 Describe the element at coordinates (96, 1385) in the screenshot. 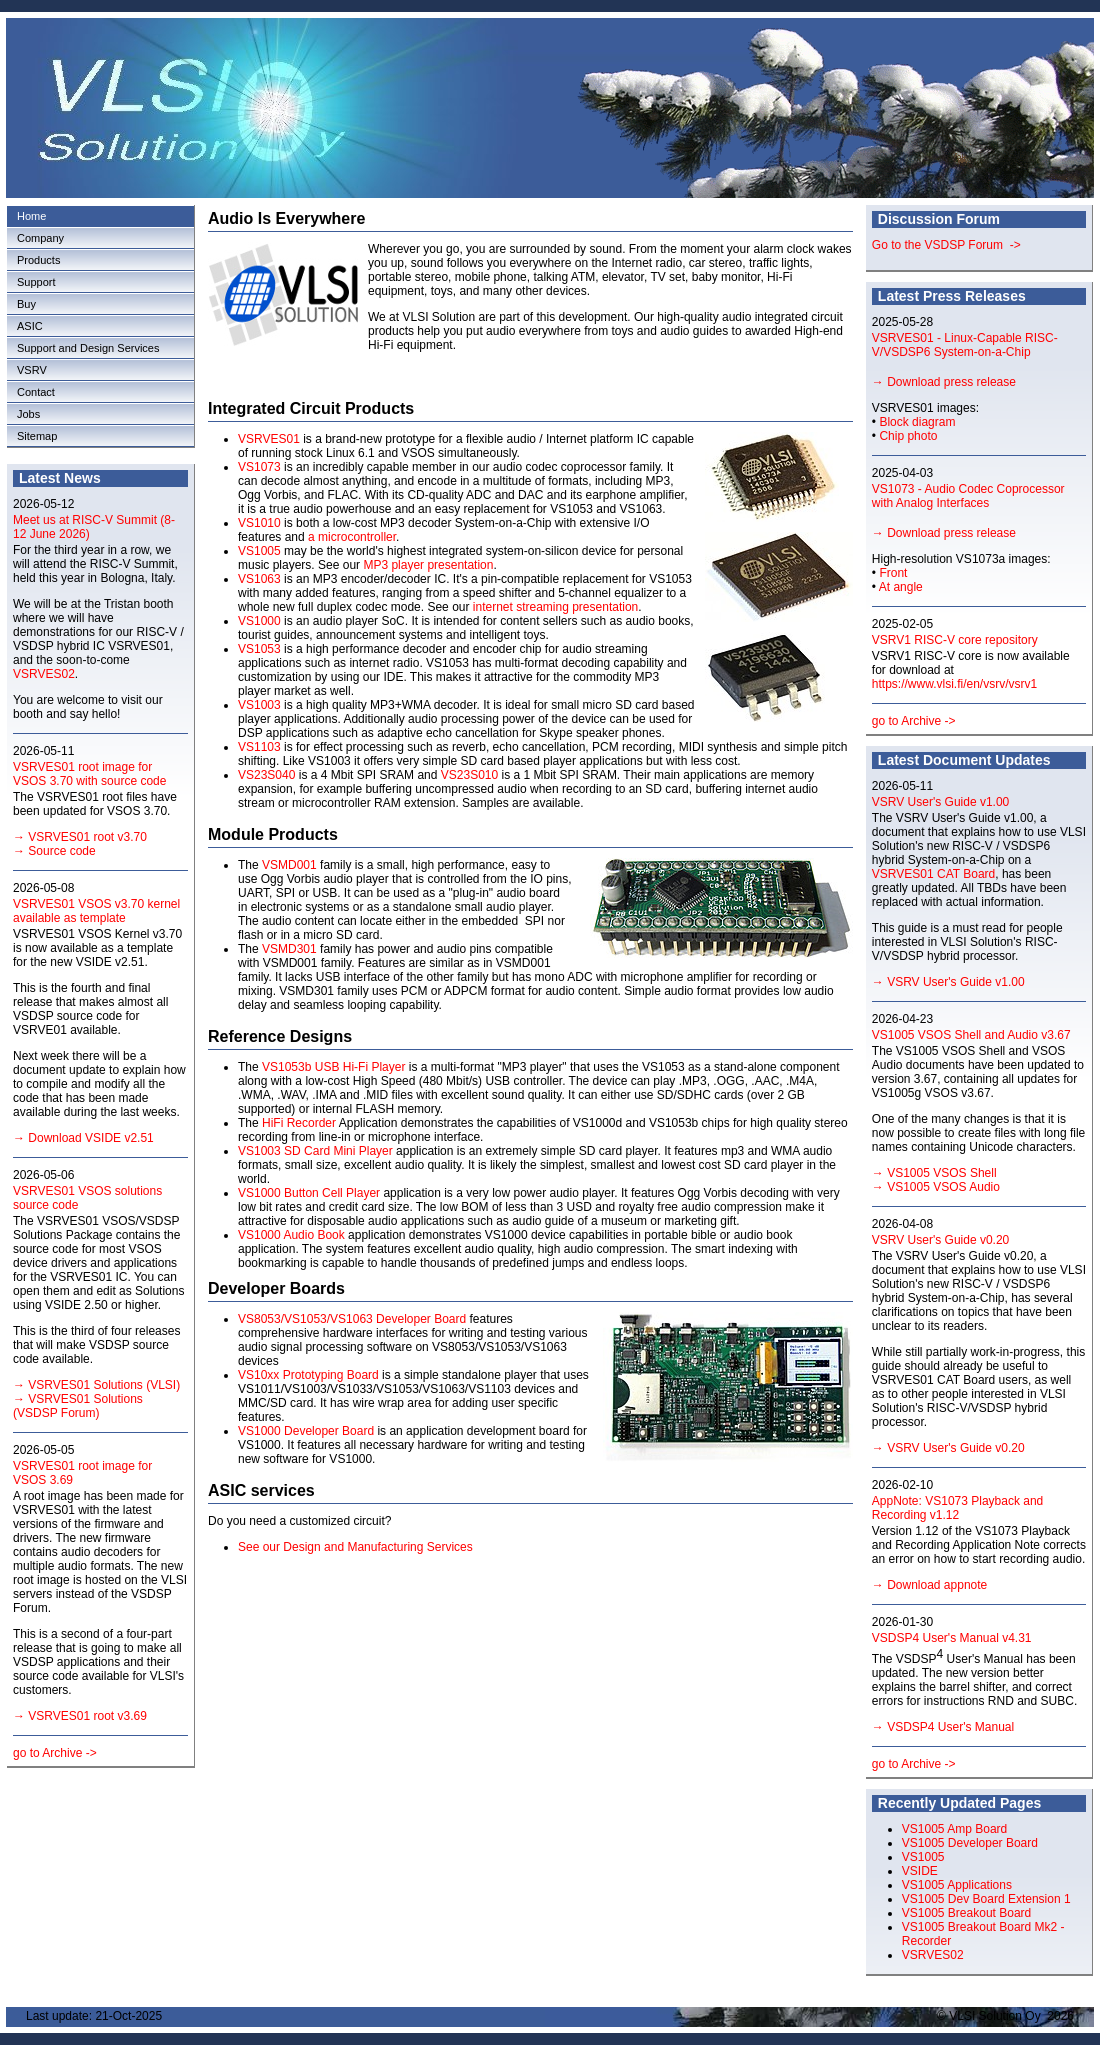

I see `→ VSRVES01 Solutions (VLSI)` at that location.